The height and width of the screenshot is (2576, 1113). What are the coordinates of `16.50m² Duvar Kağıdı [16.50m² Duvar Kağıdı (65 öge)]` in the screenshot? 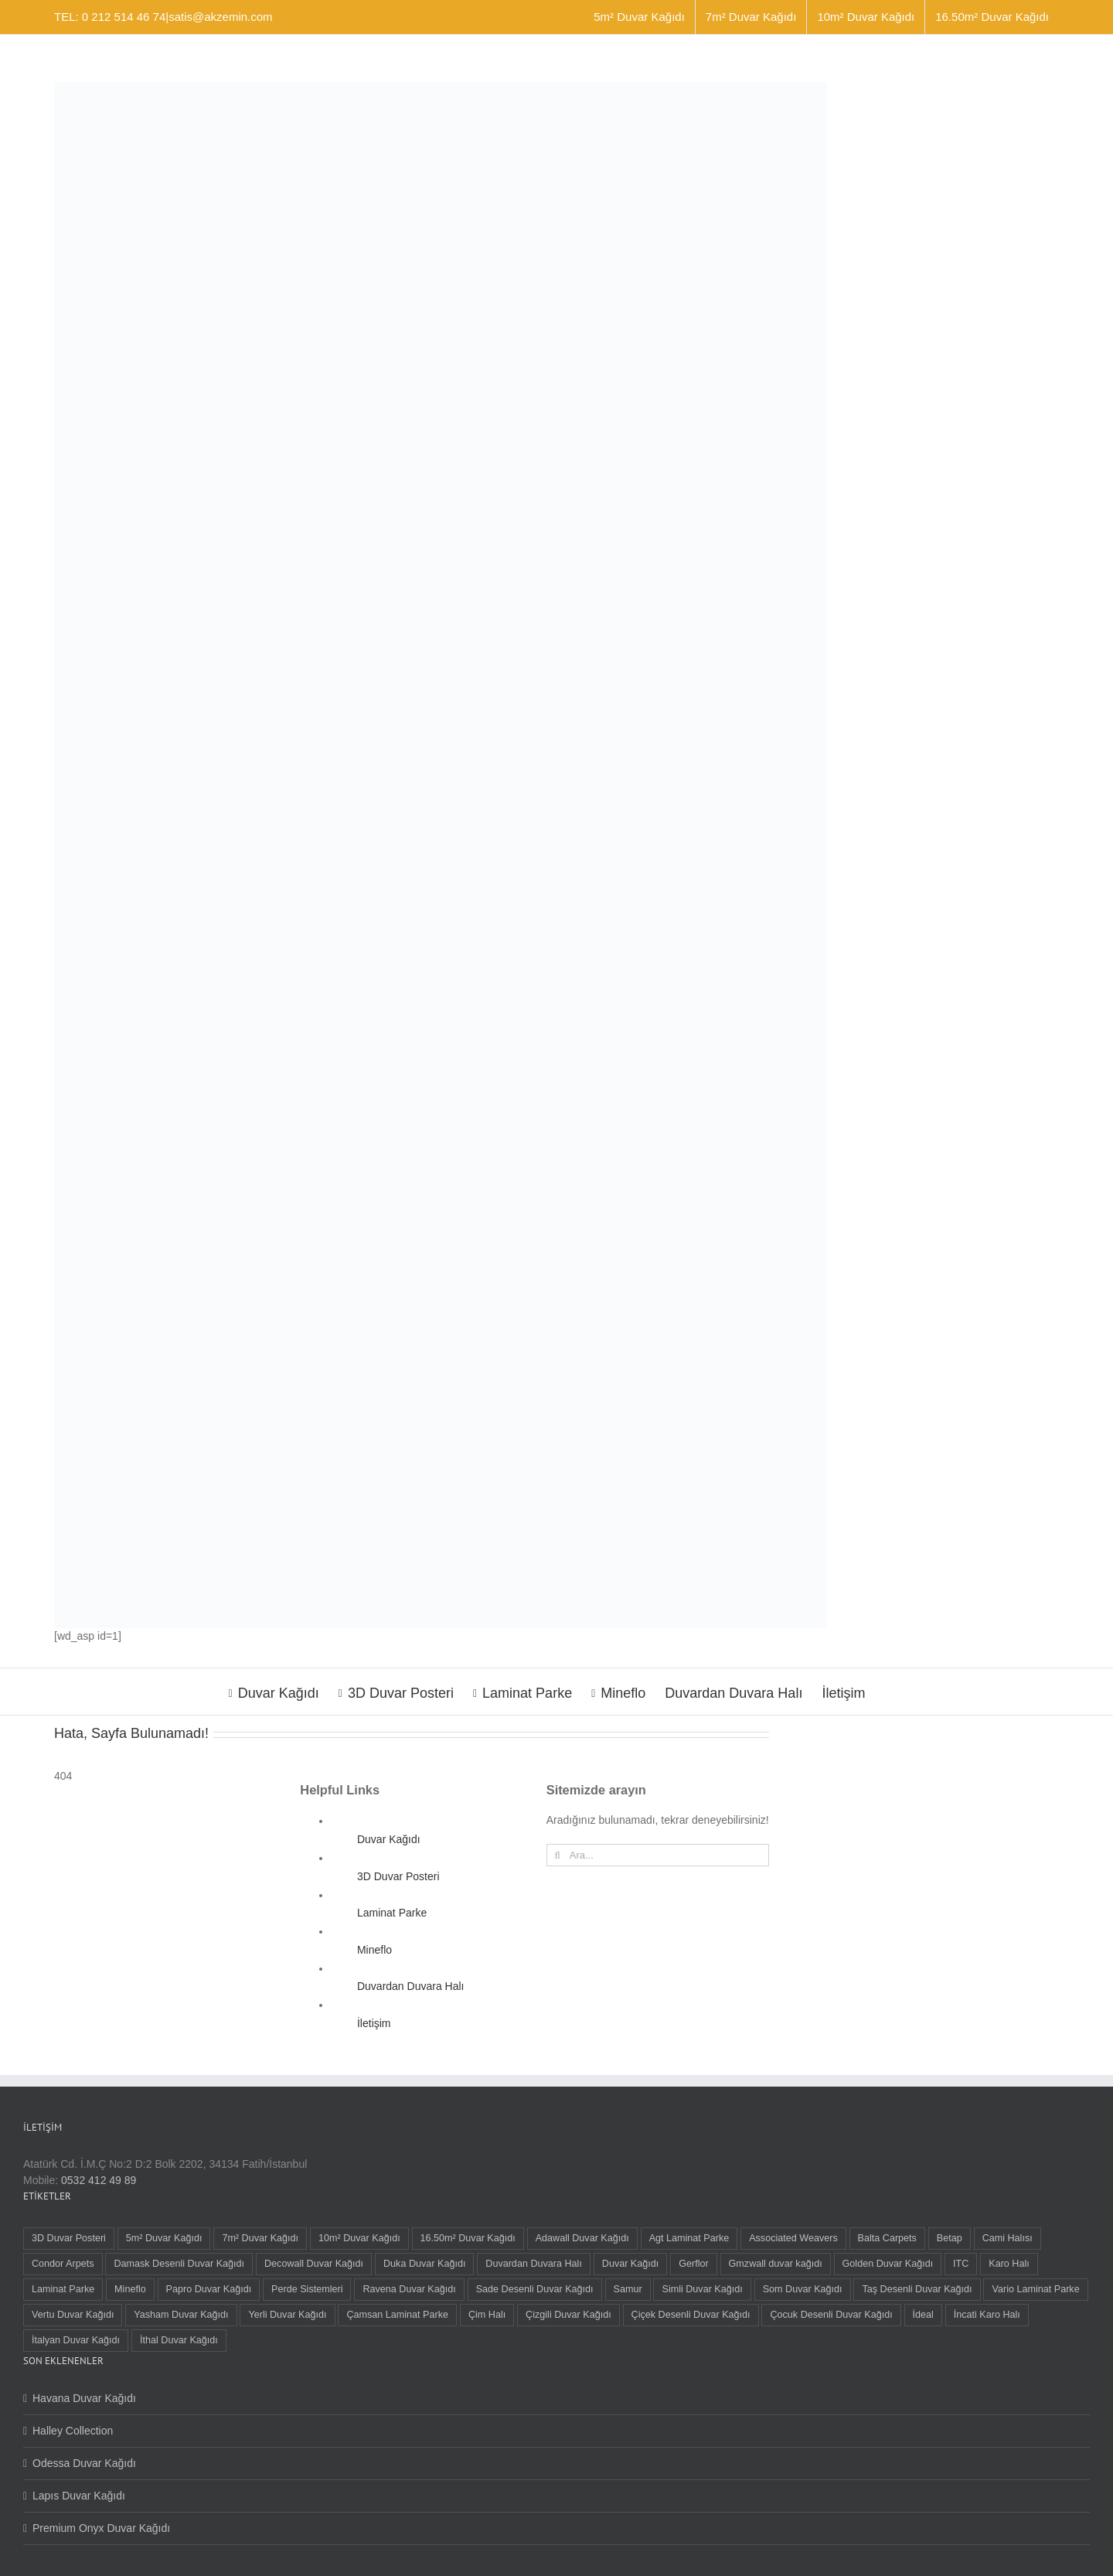 It's located at (468, 2238).